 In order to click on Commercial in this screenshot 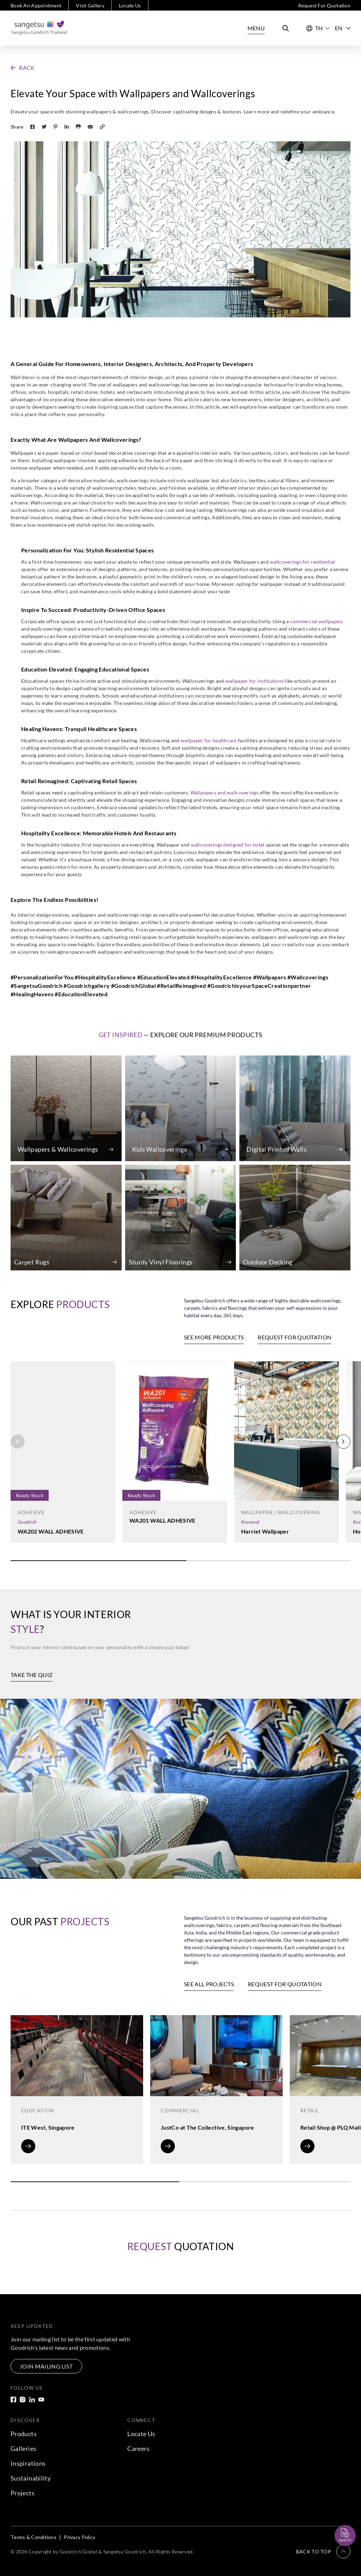, I will do `click(180, 2110)`.